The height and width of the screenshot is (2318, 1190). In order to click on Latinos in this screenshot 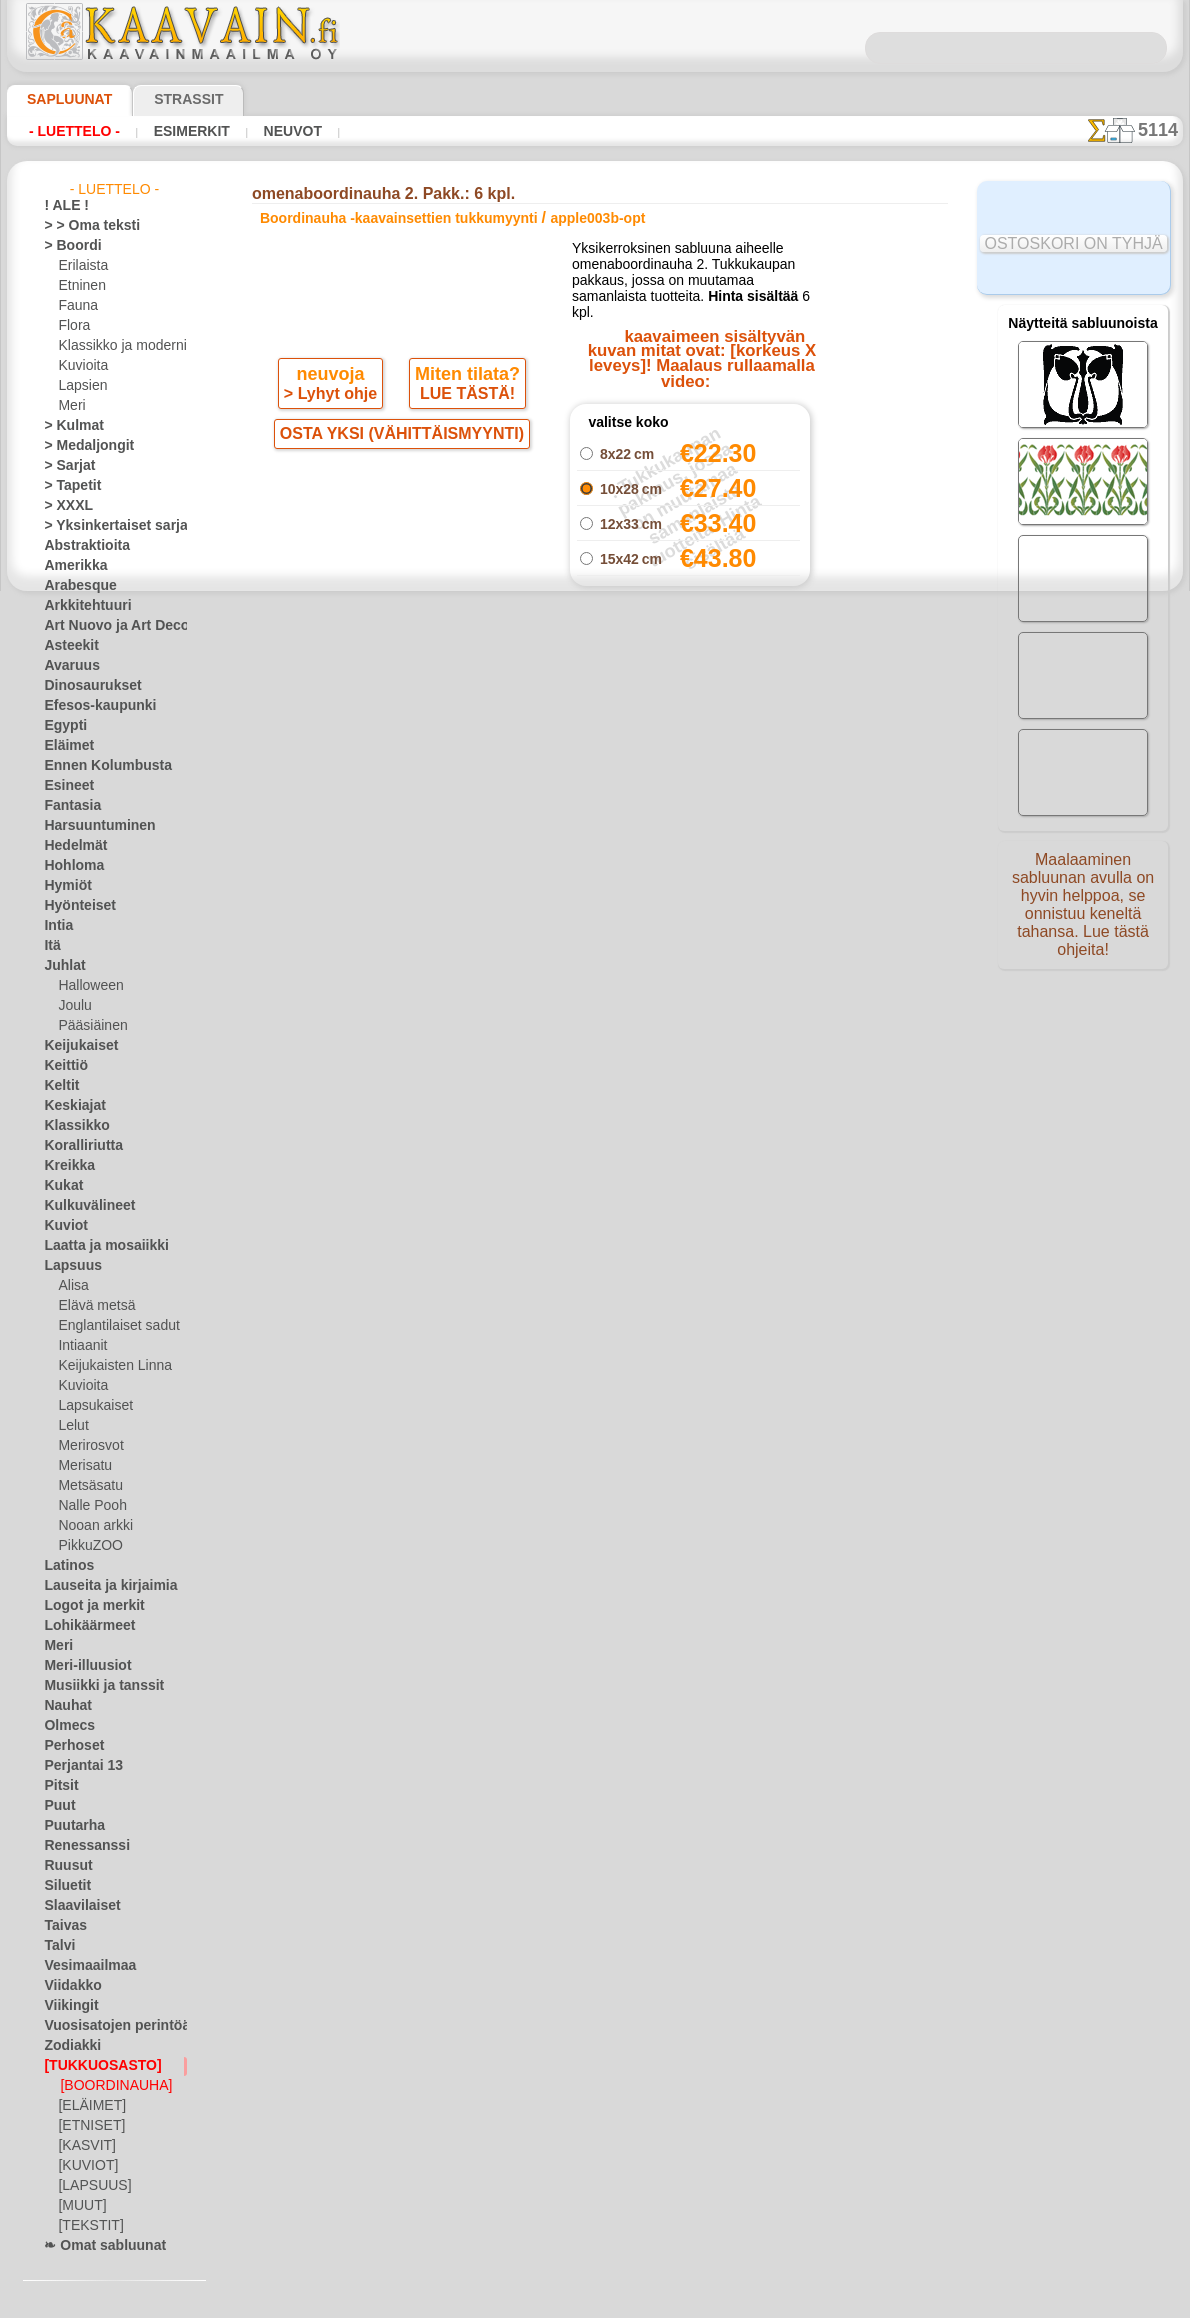, I will do `click(65, 1566)`.